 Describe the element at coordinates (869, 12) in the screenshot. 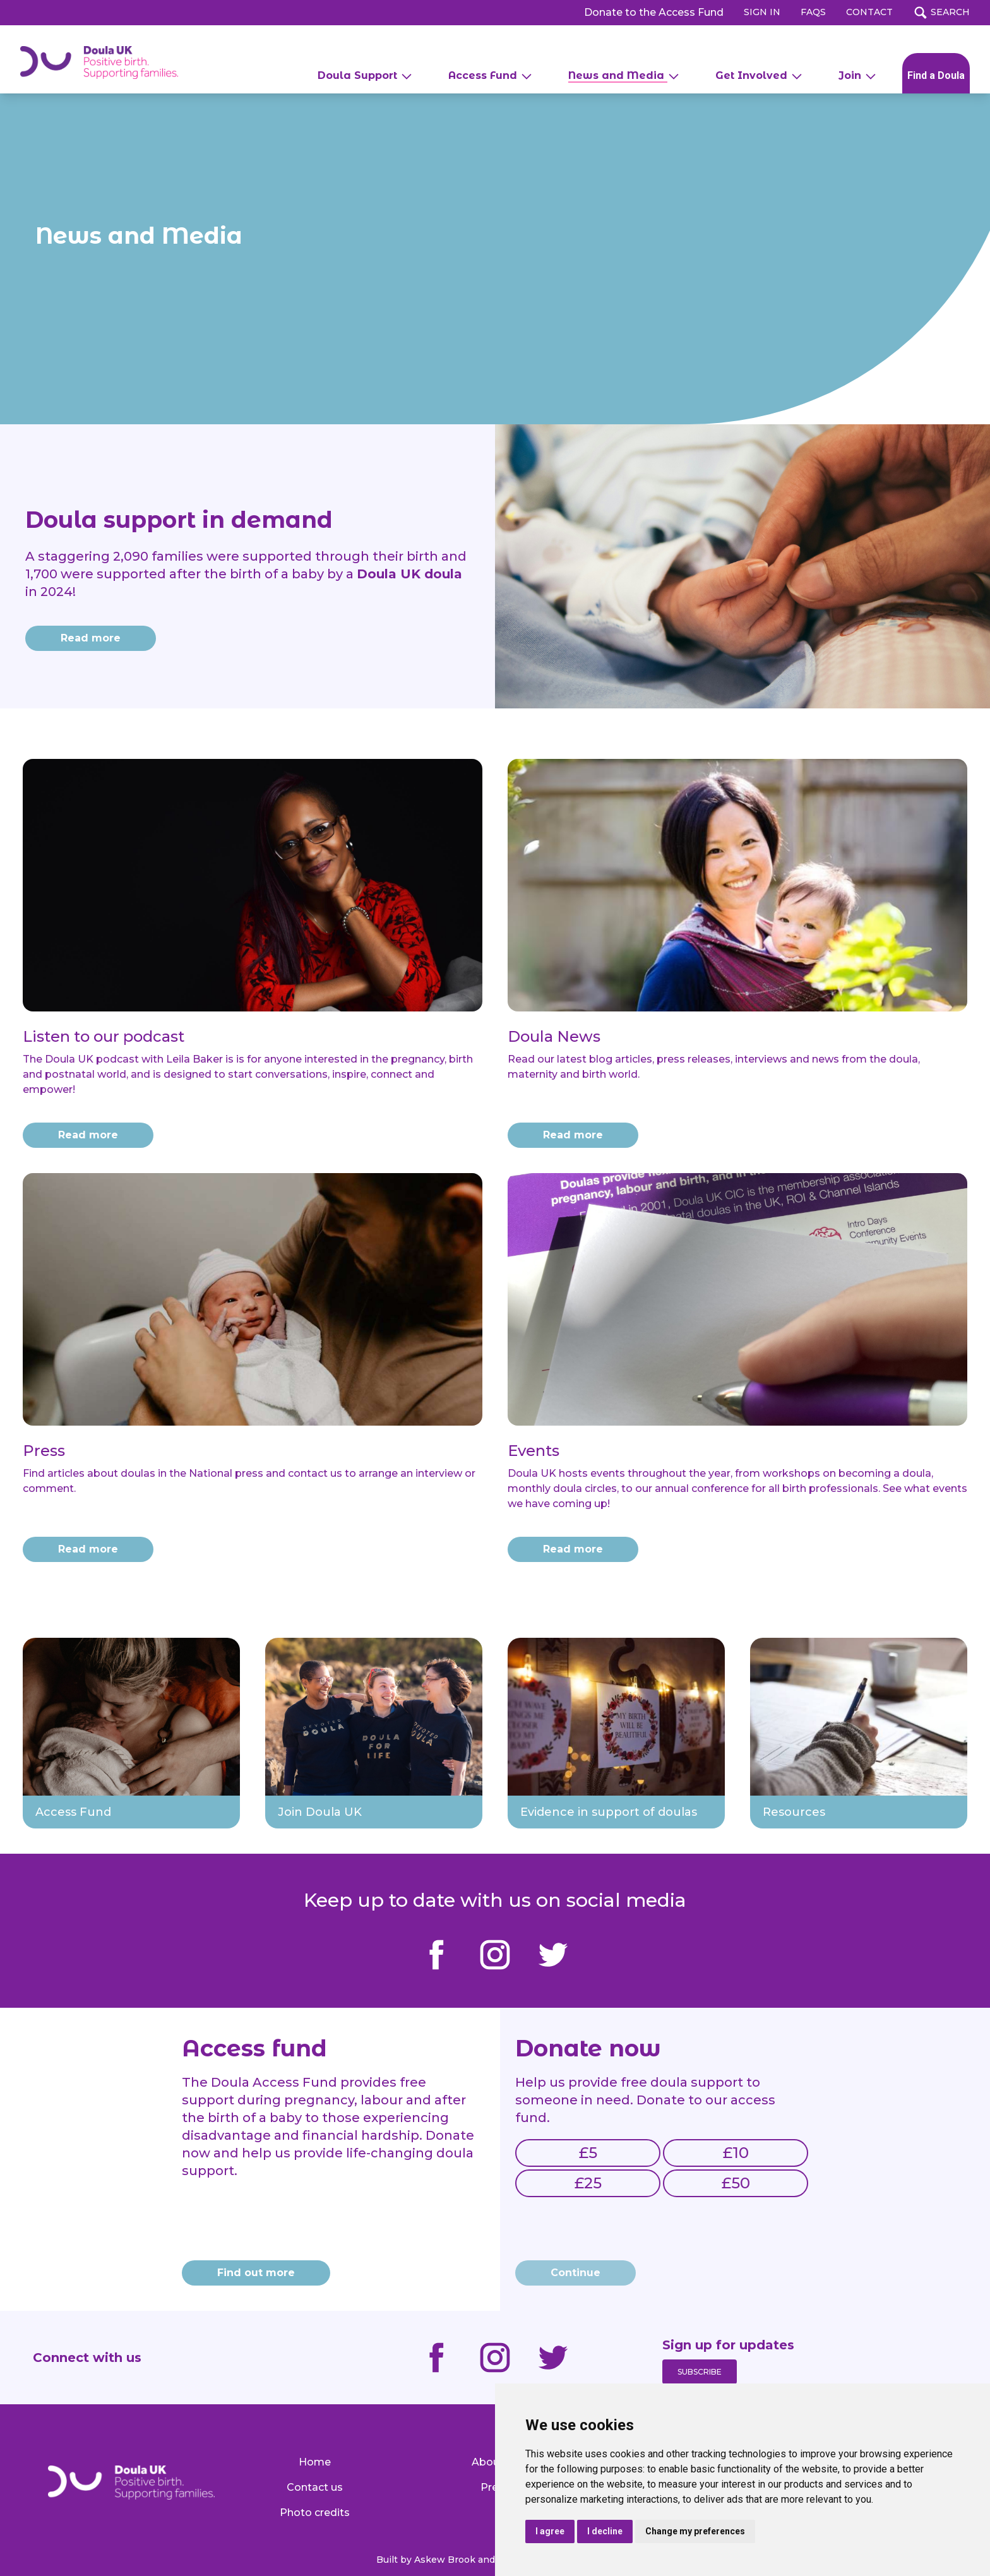

I see `CONTACT` at that location.